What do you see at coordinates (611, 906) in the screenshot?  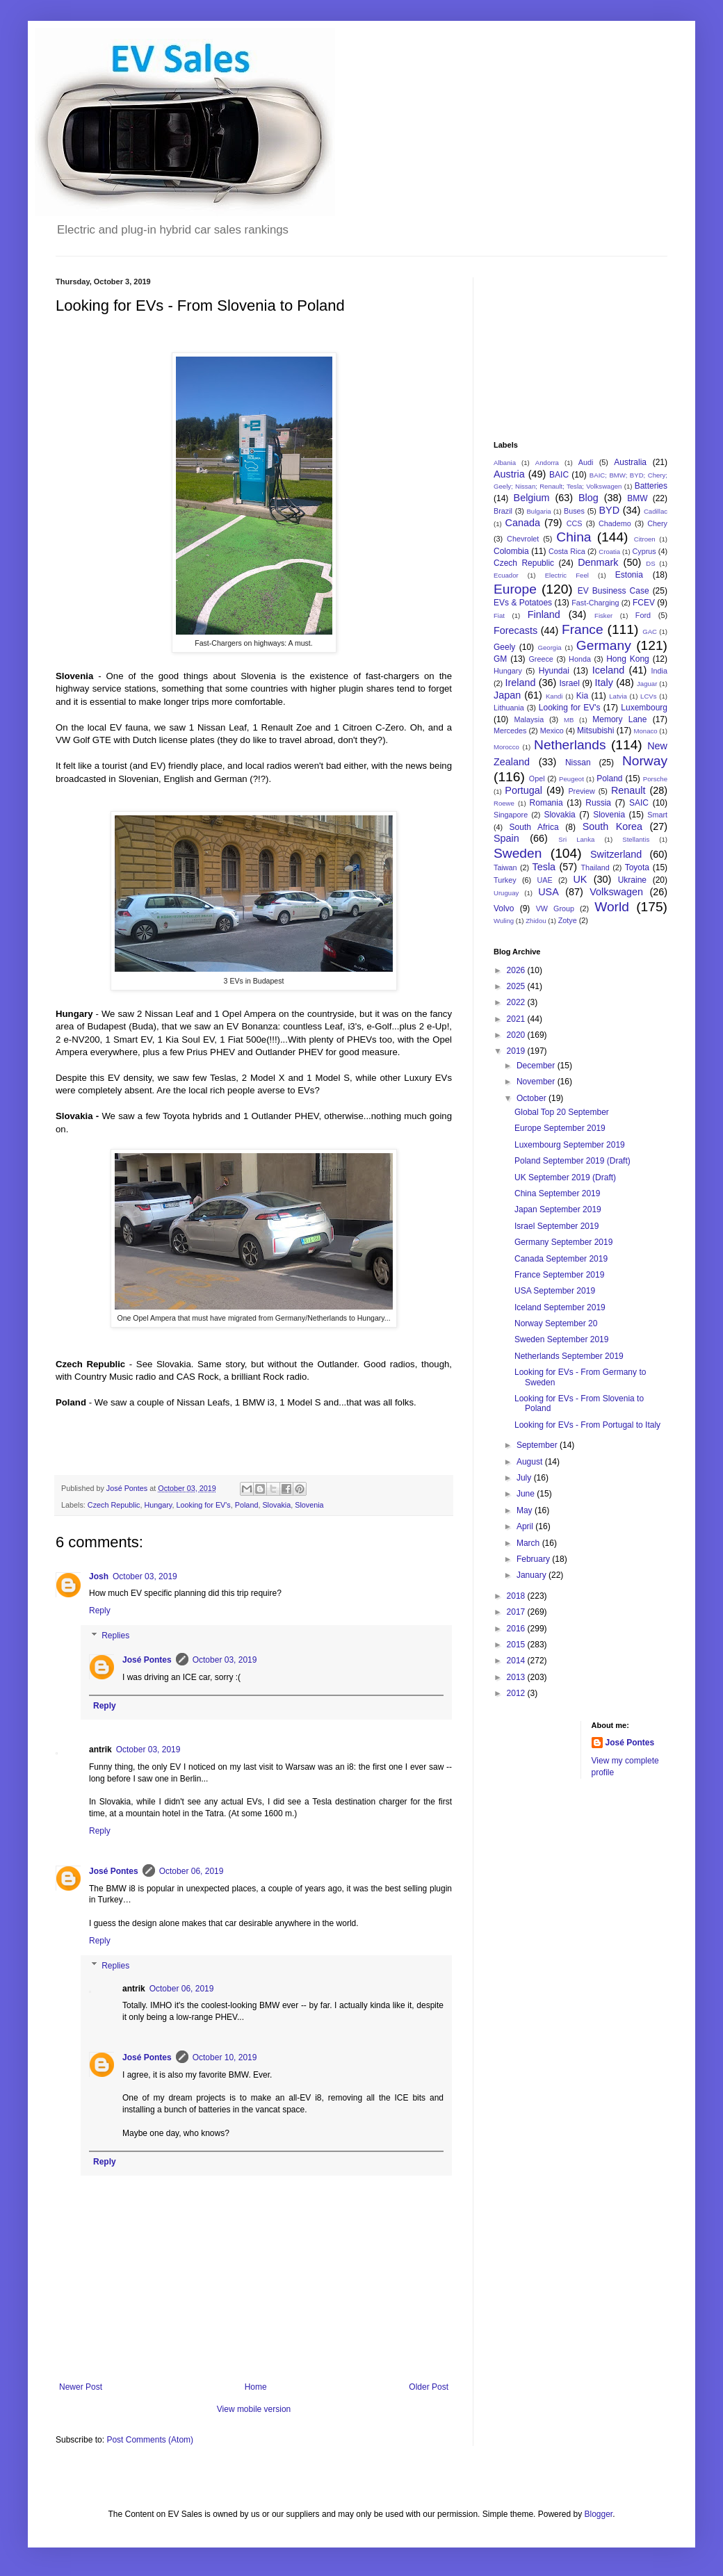 I see `World` at bounding box center [611, 906].